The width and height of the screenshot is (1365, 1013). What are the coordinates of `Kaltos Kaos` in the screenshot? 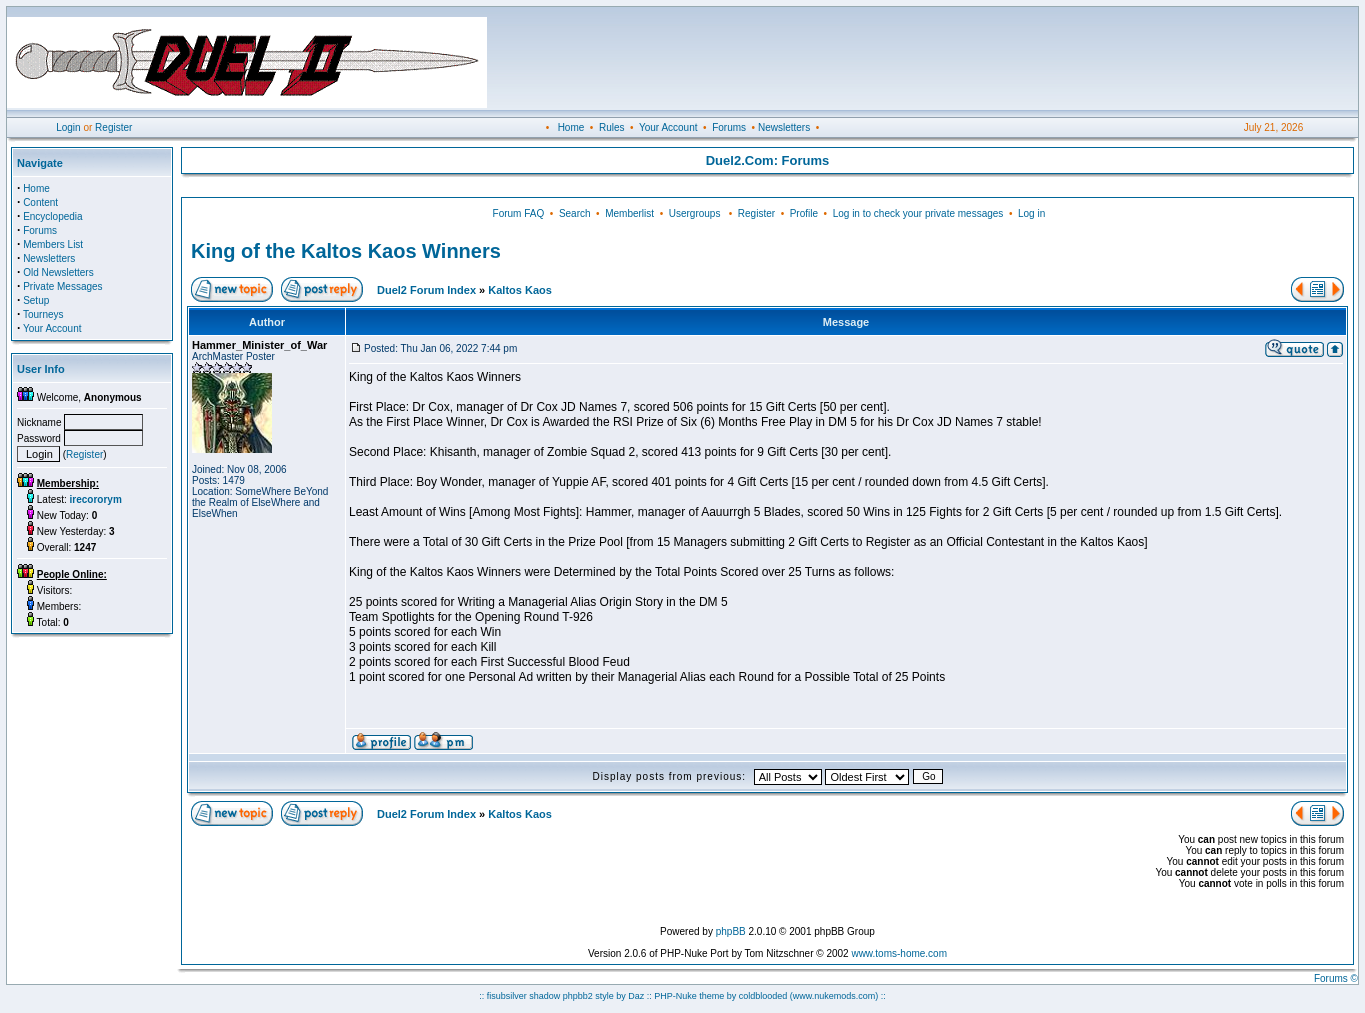 It's located at (520, 290).